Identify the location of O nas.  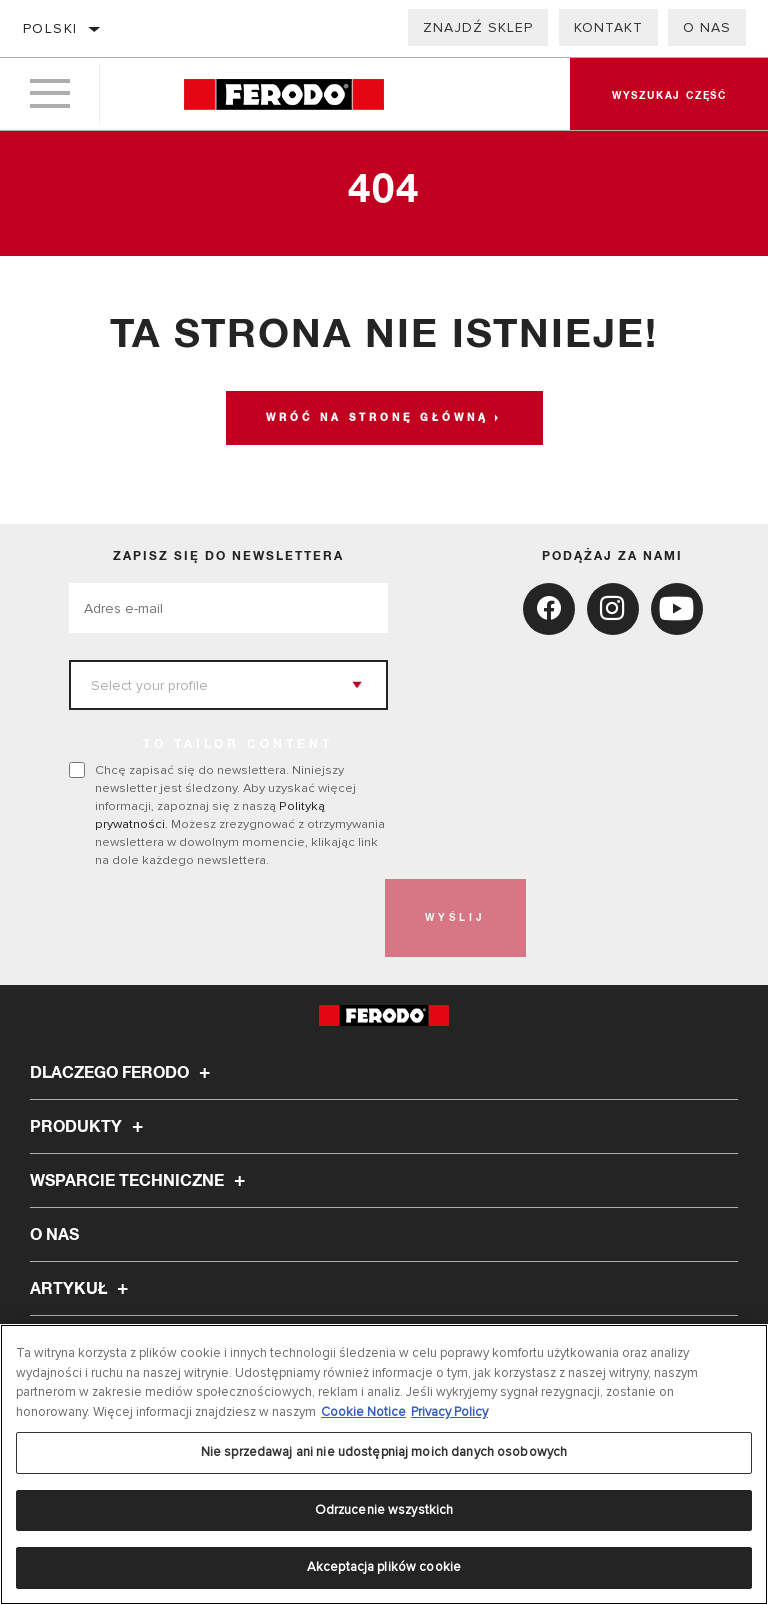
(707, 27).